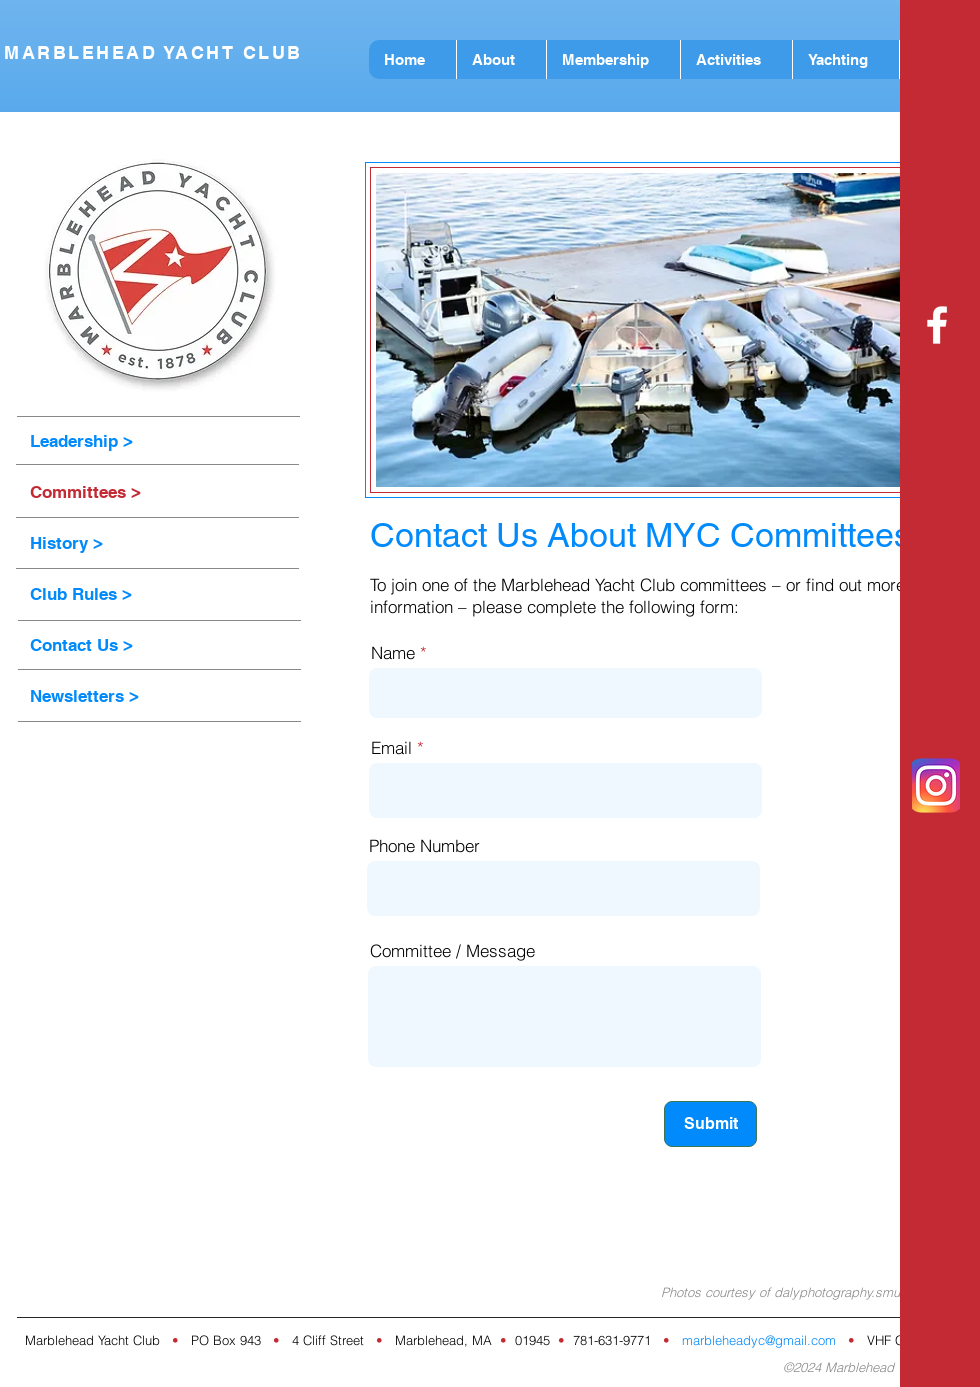 The height and width of the screenshot is (1387, 980). What do you see at coordinates (84, 696) in the screenshot?
I see `Newsletters >` at bounding box center [84, 696].